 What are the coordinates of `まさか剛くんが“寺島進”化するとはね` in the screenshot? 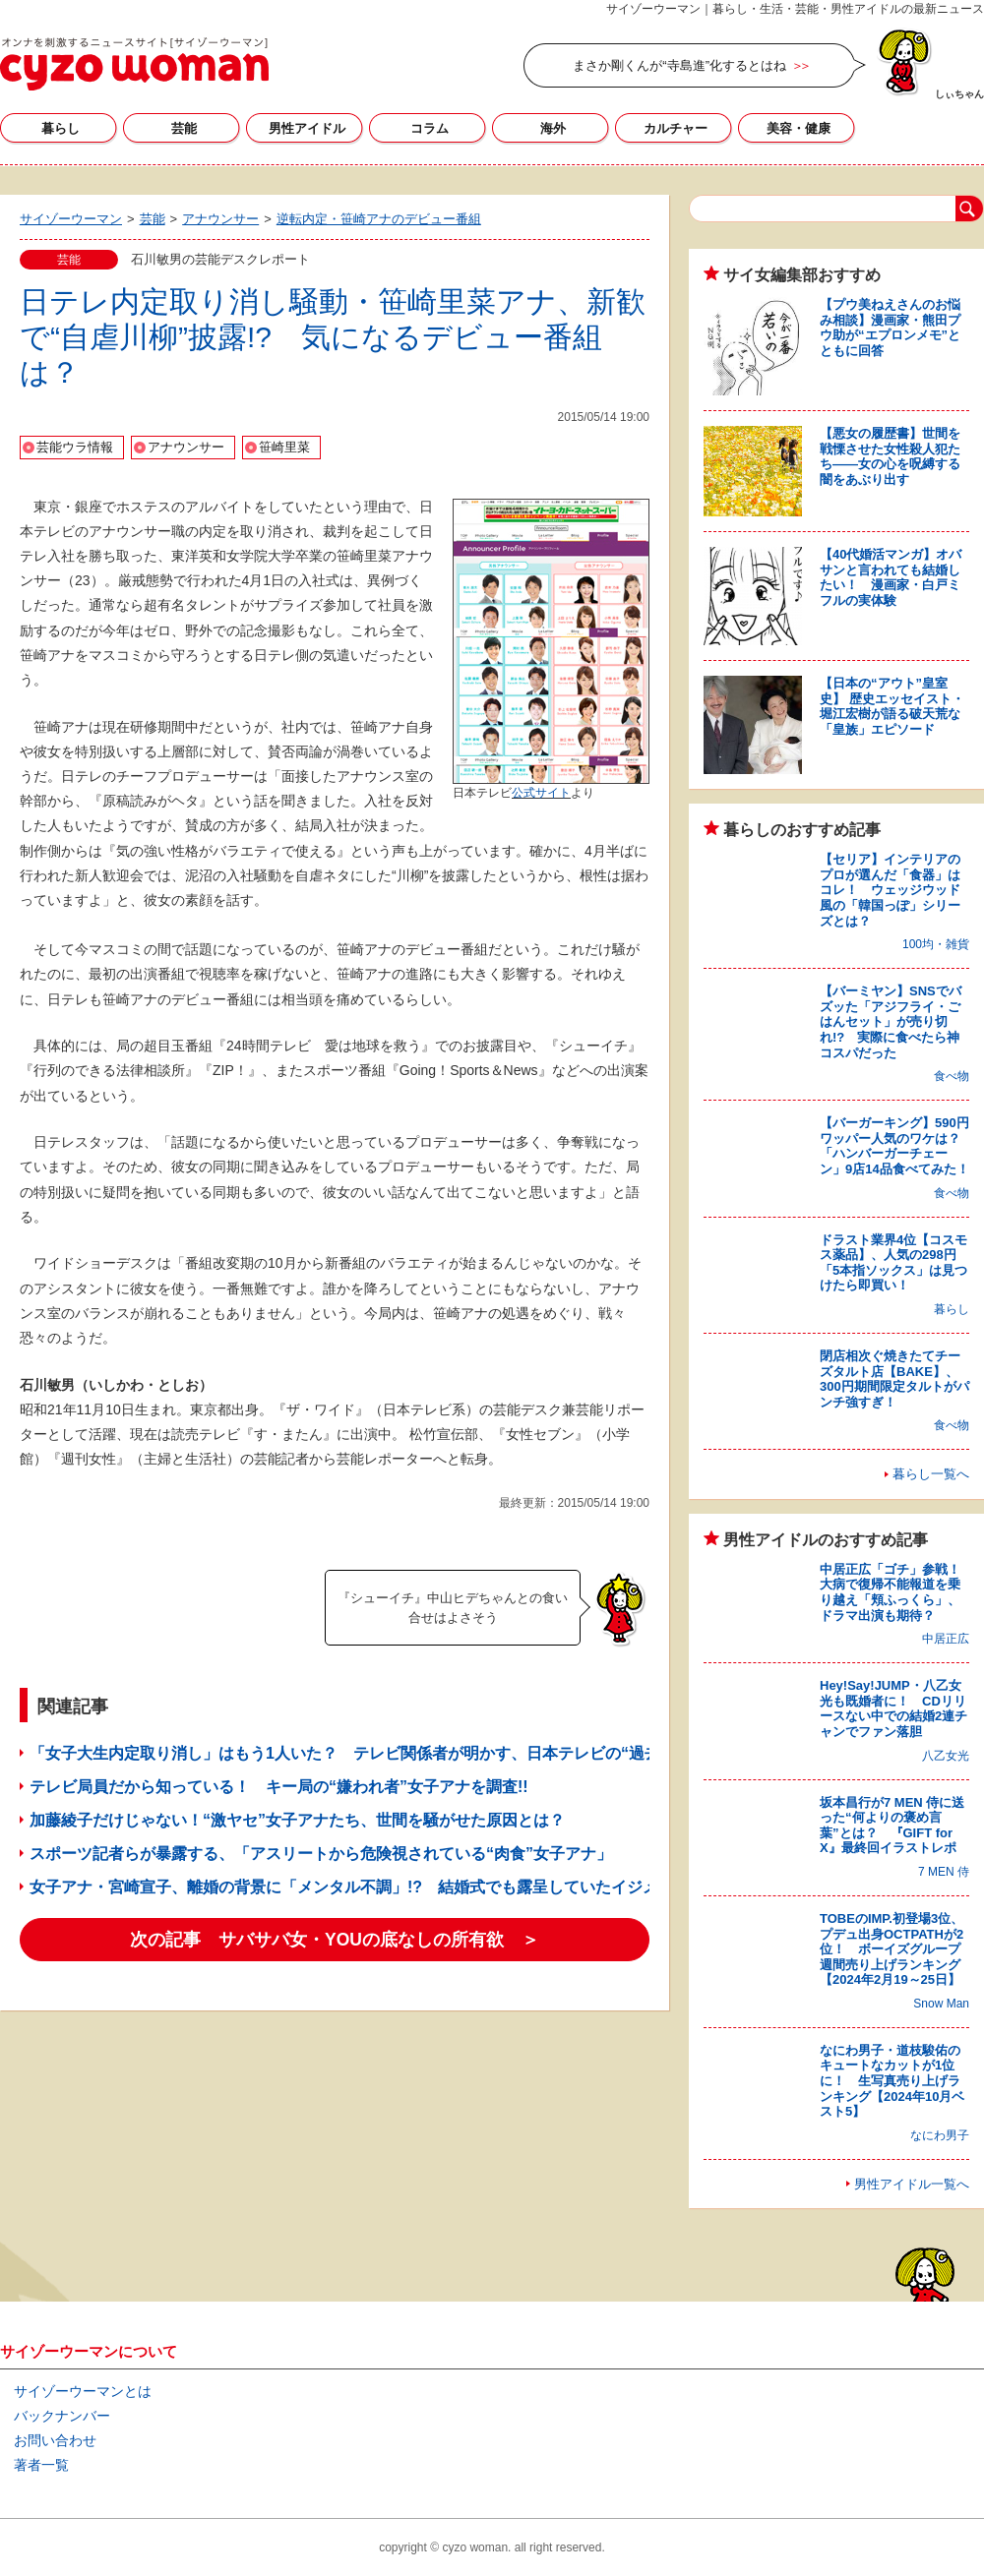 It's located at (679, 65).